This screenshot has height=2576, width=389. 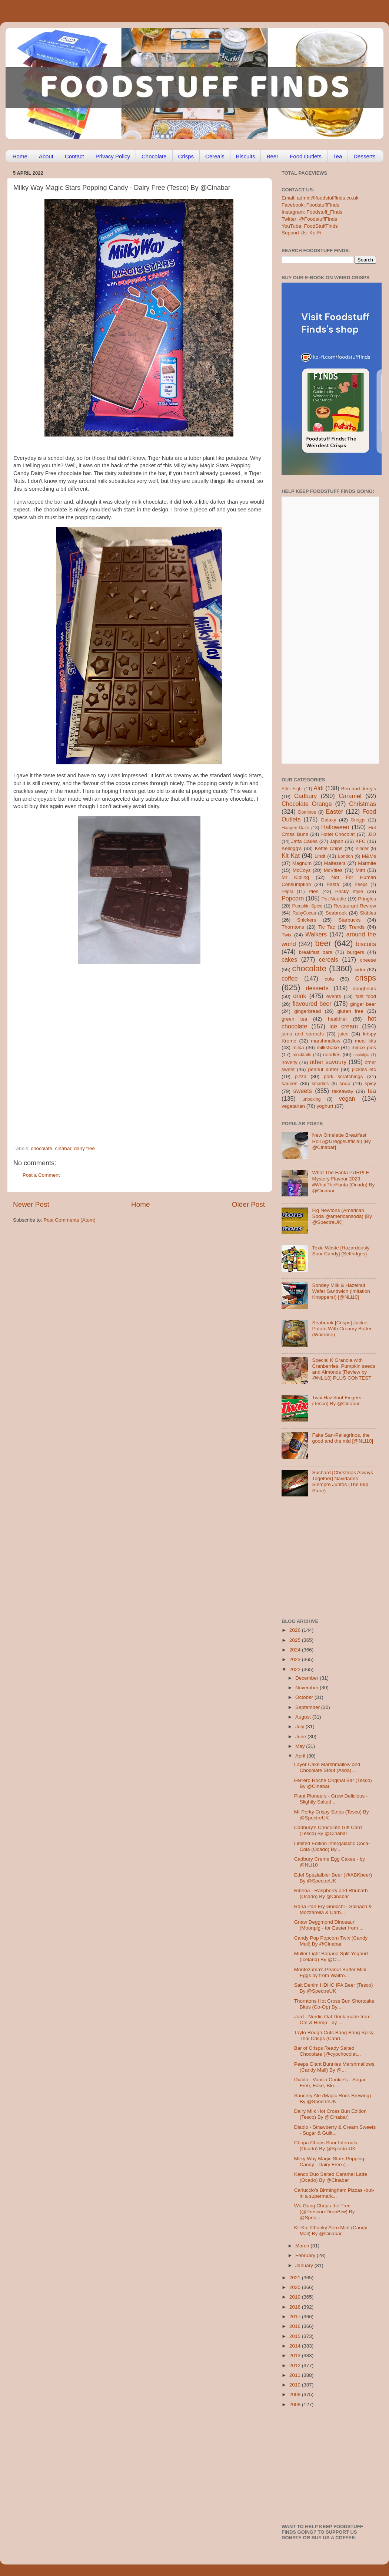 What do you see at coordinates (365, 996) in the screenshot?
I see `fast food` at bounding box center [365, 996].